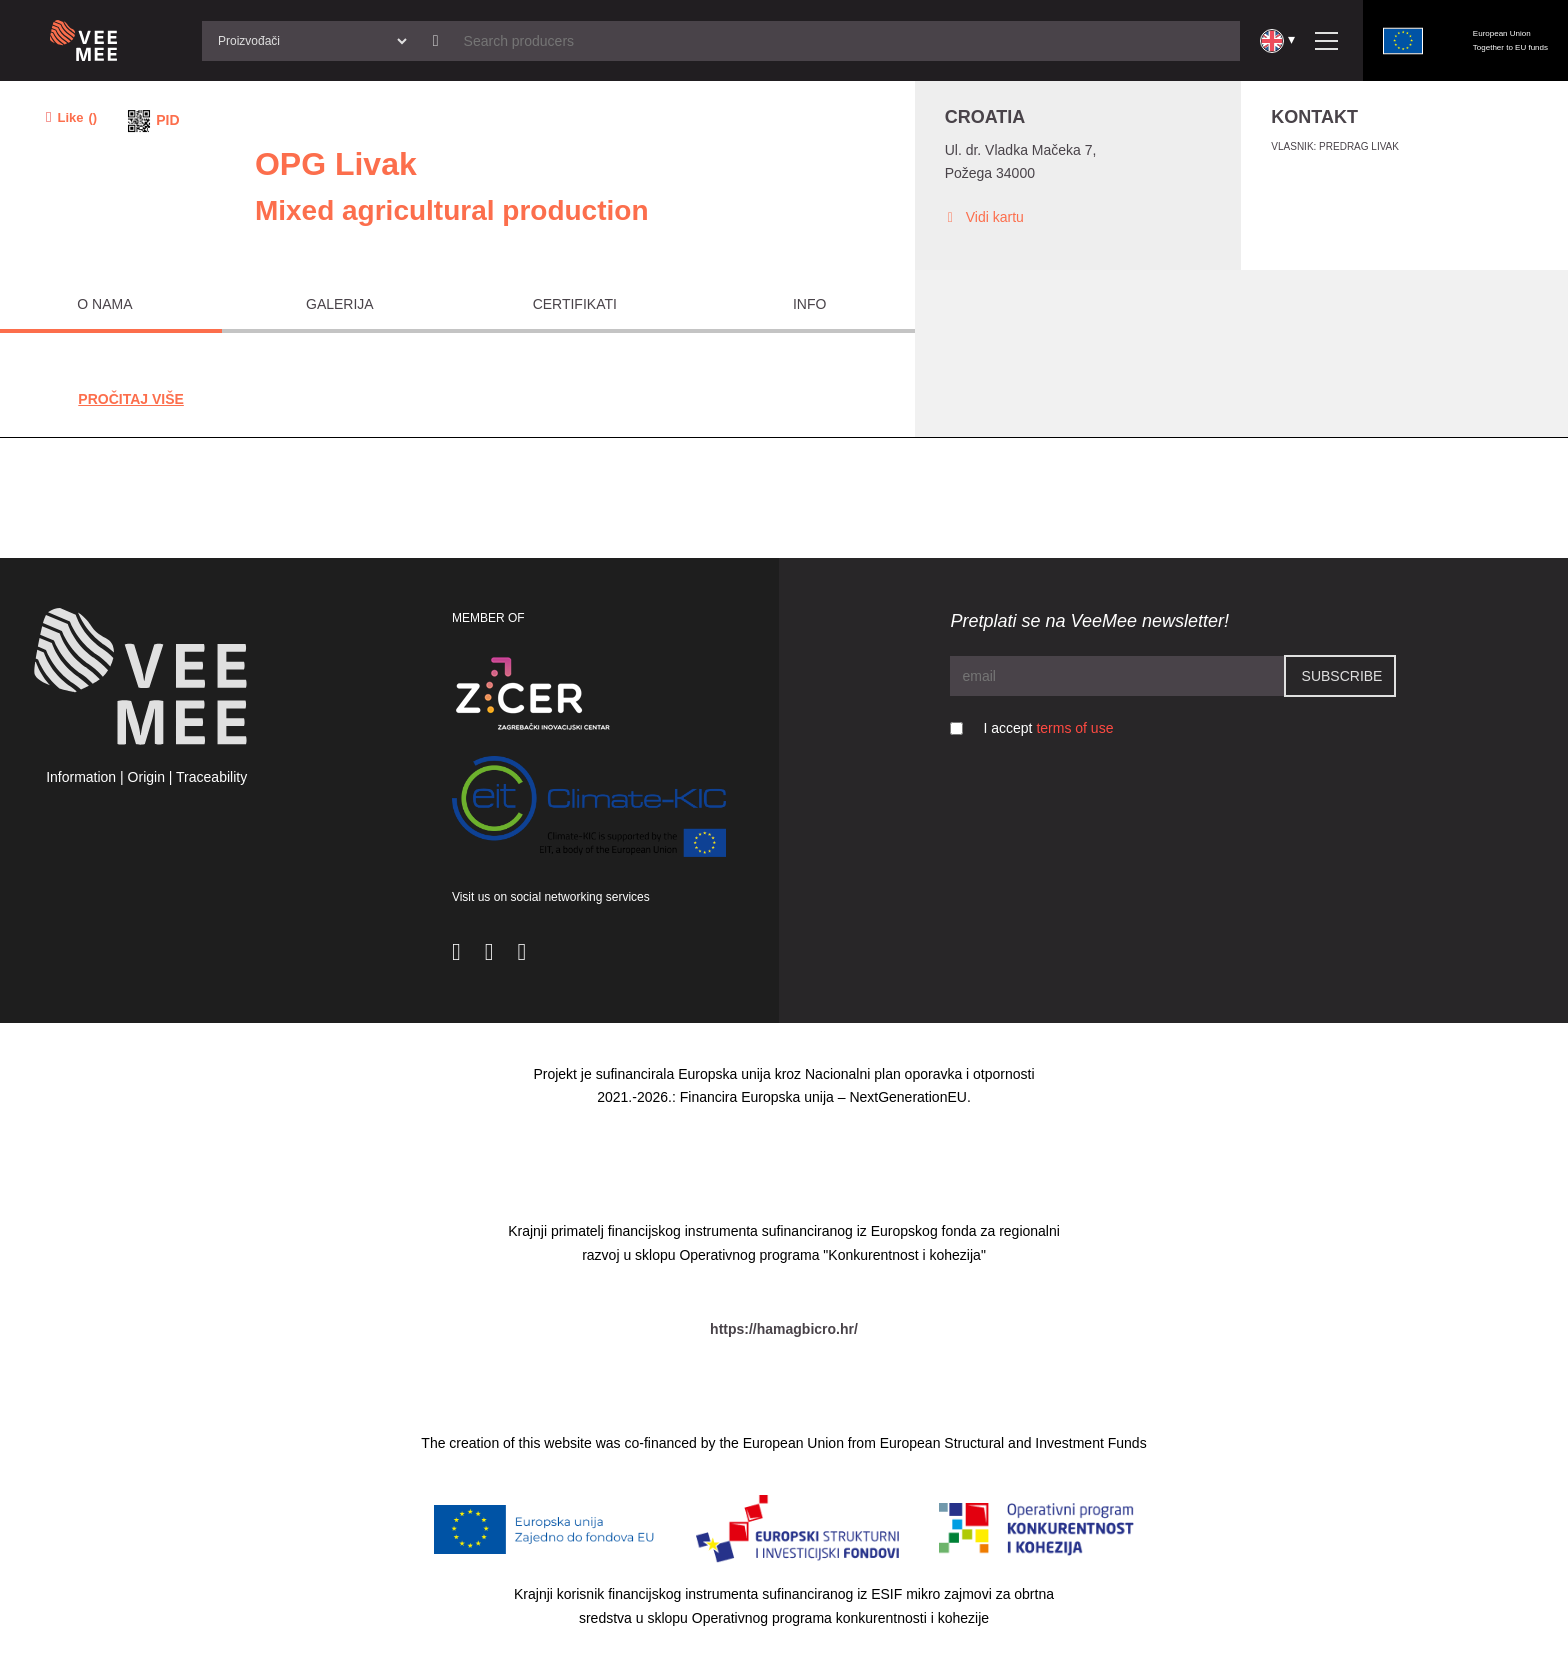 This screenshot has width=1568, height=1661. What do you see at coordinates (1048, 728) in the screenshot?
I see `I accept` at bounding box center [1048, 728].